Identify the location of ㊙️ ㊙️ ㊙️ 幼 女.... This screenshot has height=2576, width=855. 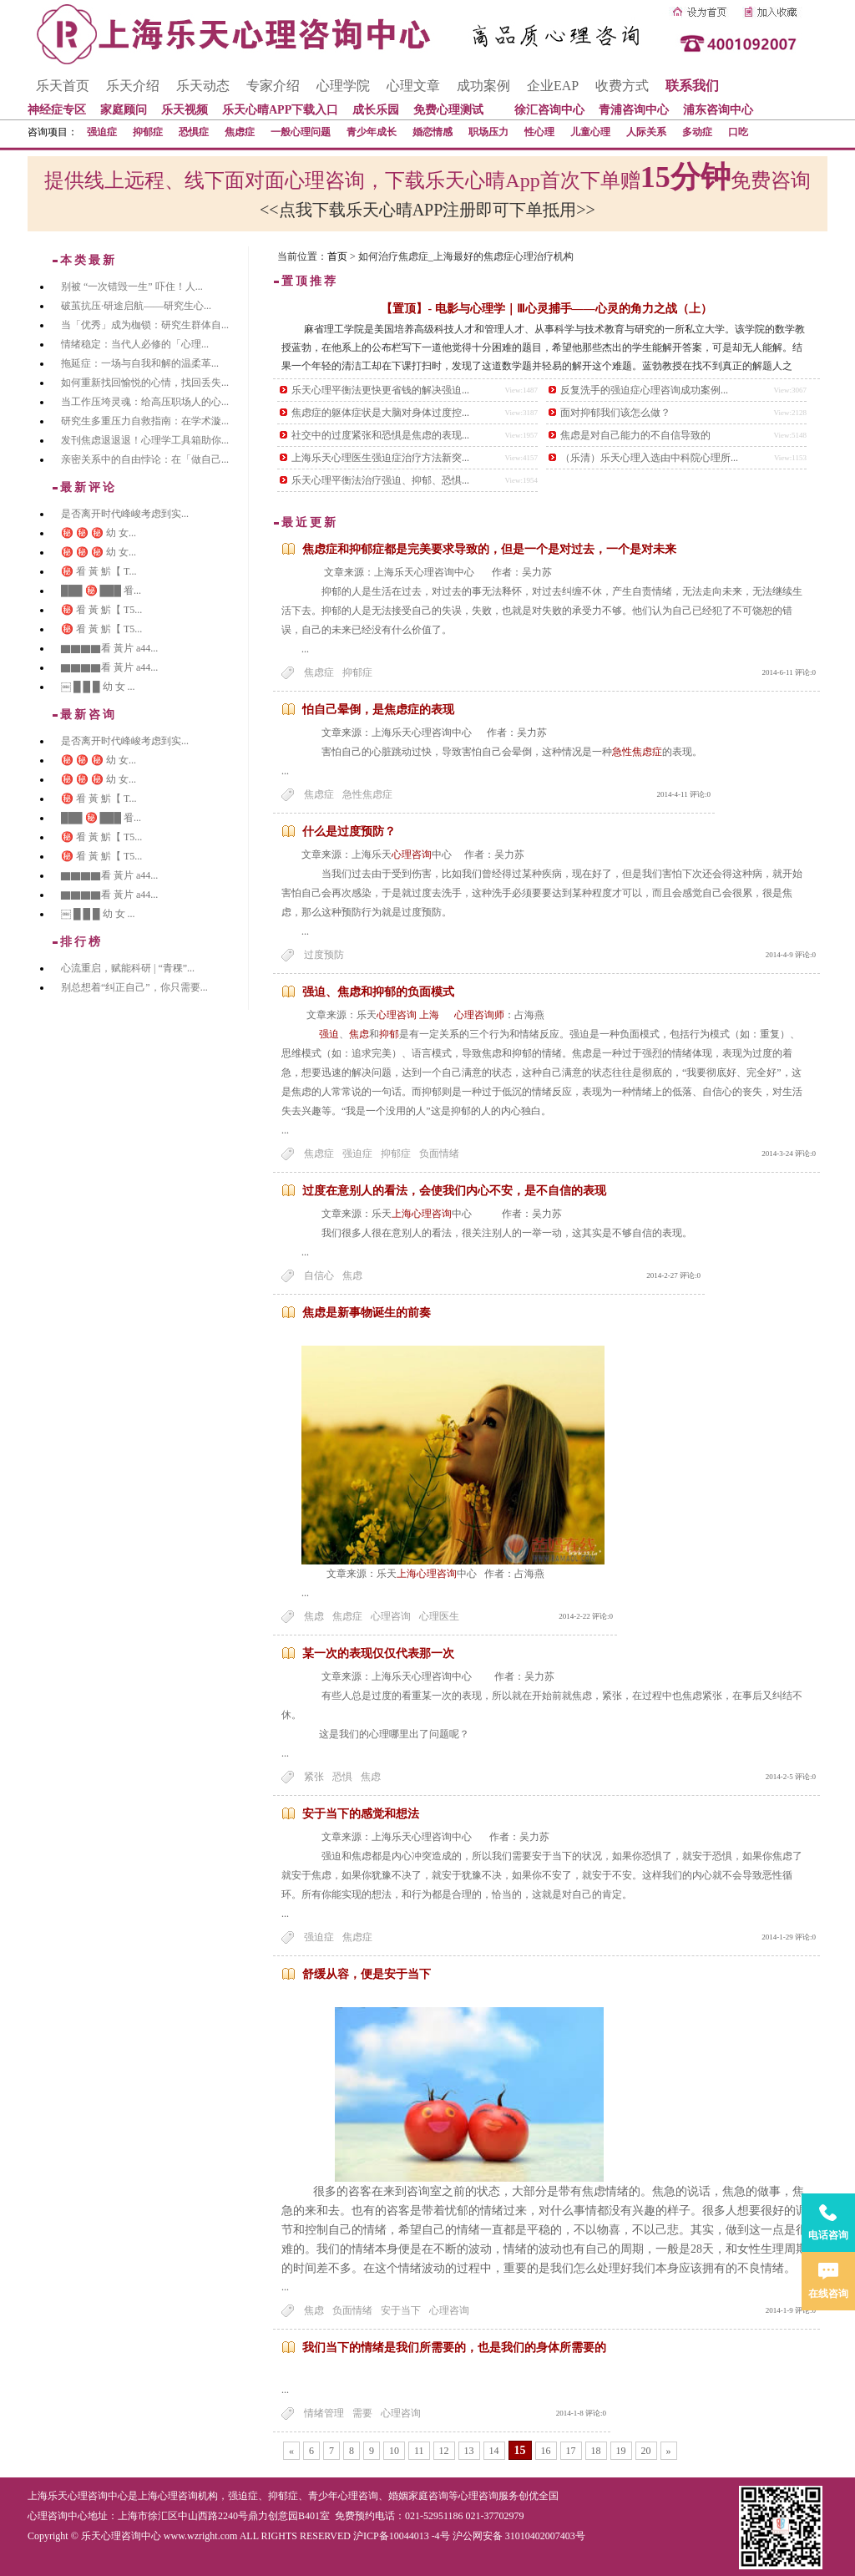
(98, 533).